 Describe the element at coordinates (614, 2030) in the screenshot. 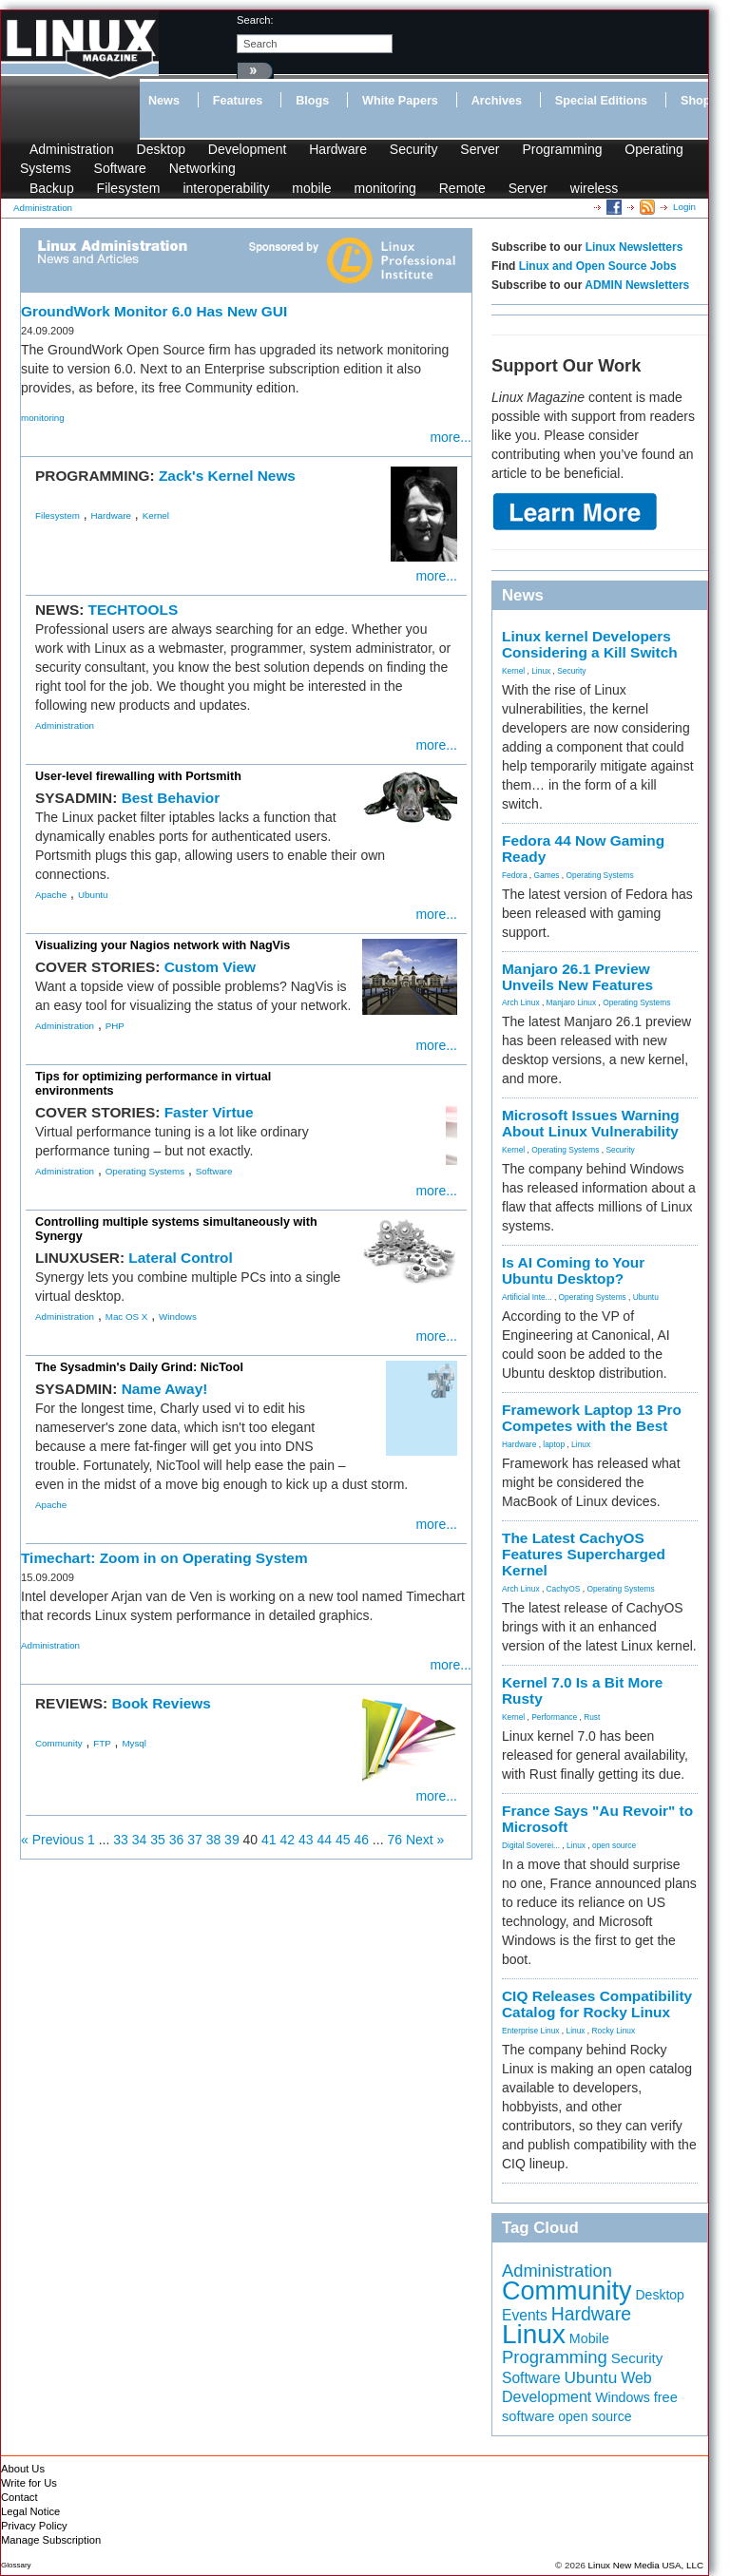

I see `Rocky Linux` at that location.